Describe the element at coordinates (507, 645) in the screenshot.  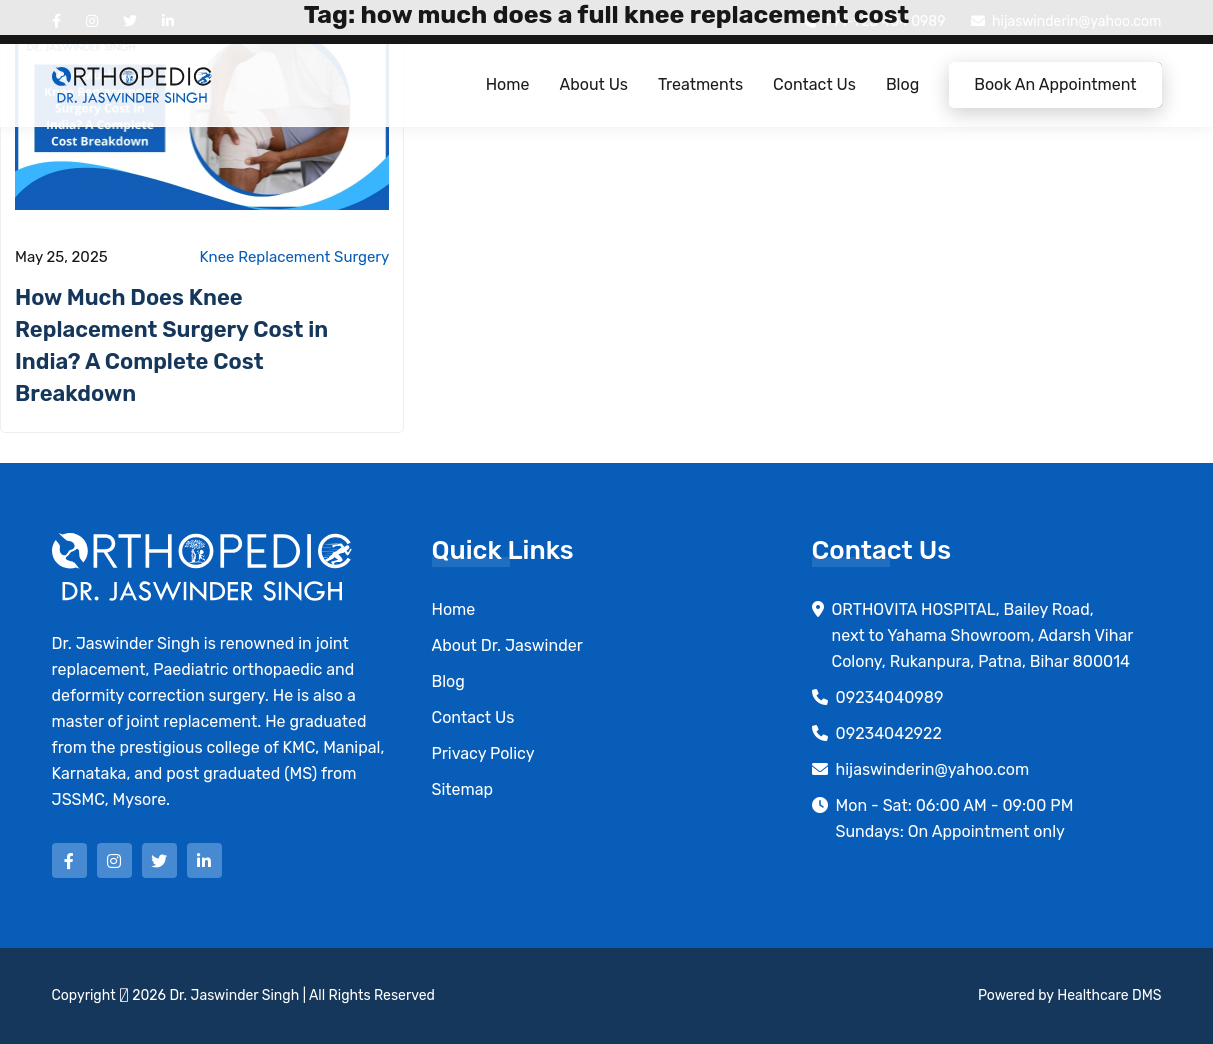
I see `About Dr. Jaswinder` at that location.